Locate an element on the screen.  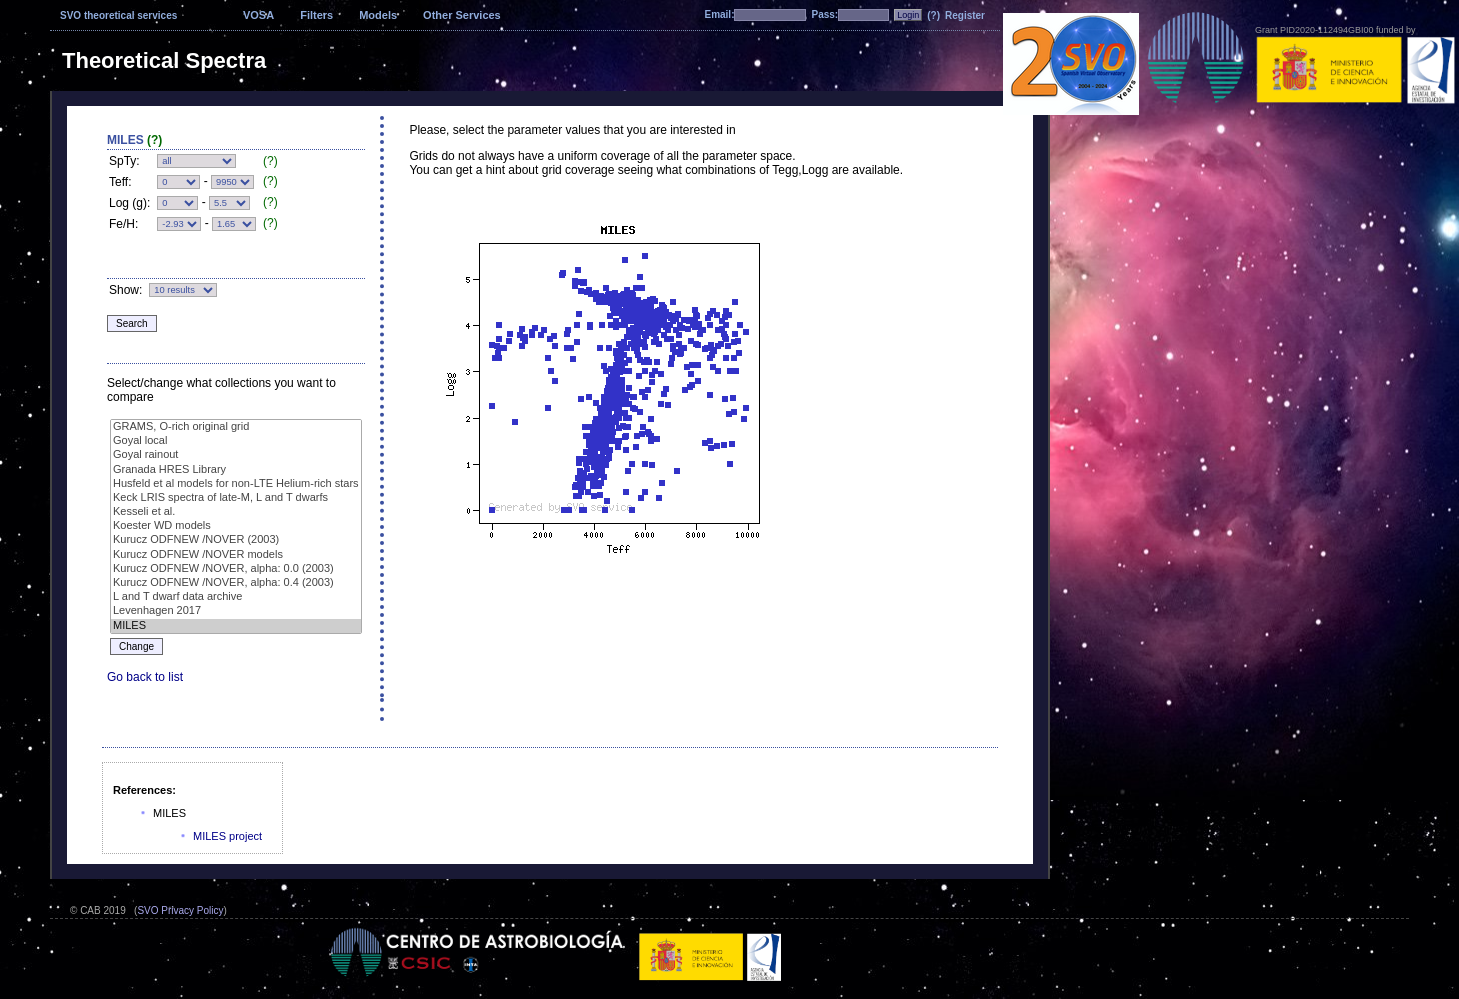
GRAMS, O-rich original grid is located at coordinates (236, 427).